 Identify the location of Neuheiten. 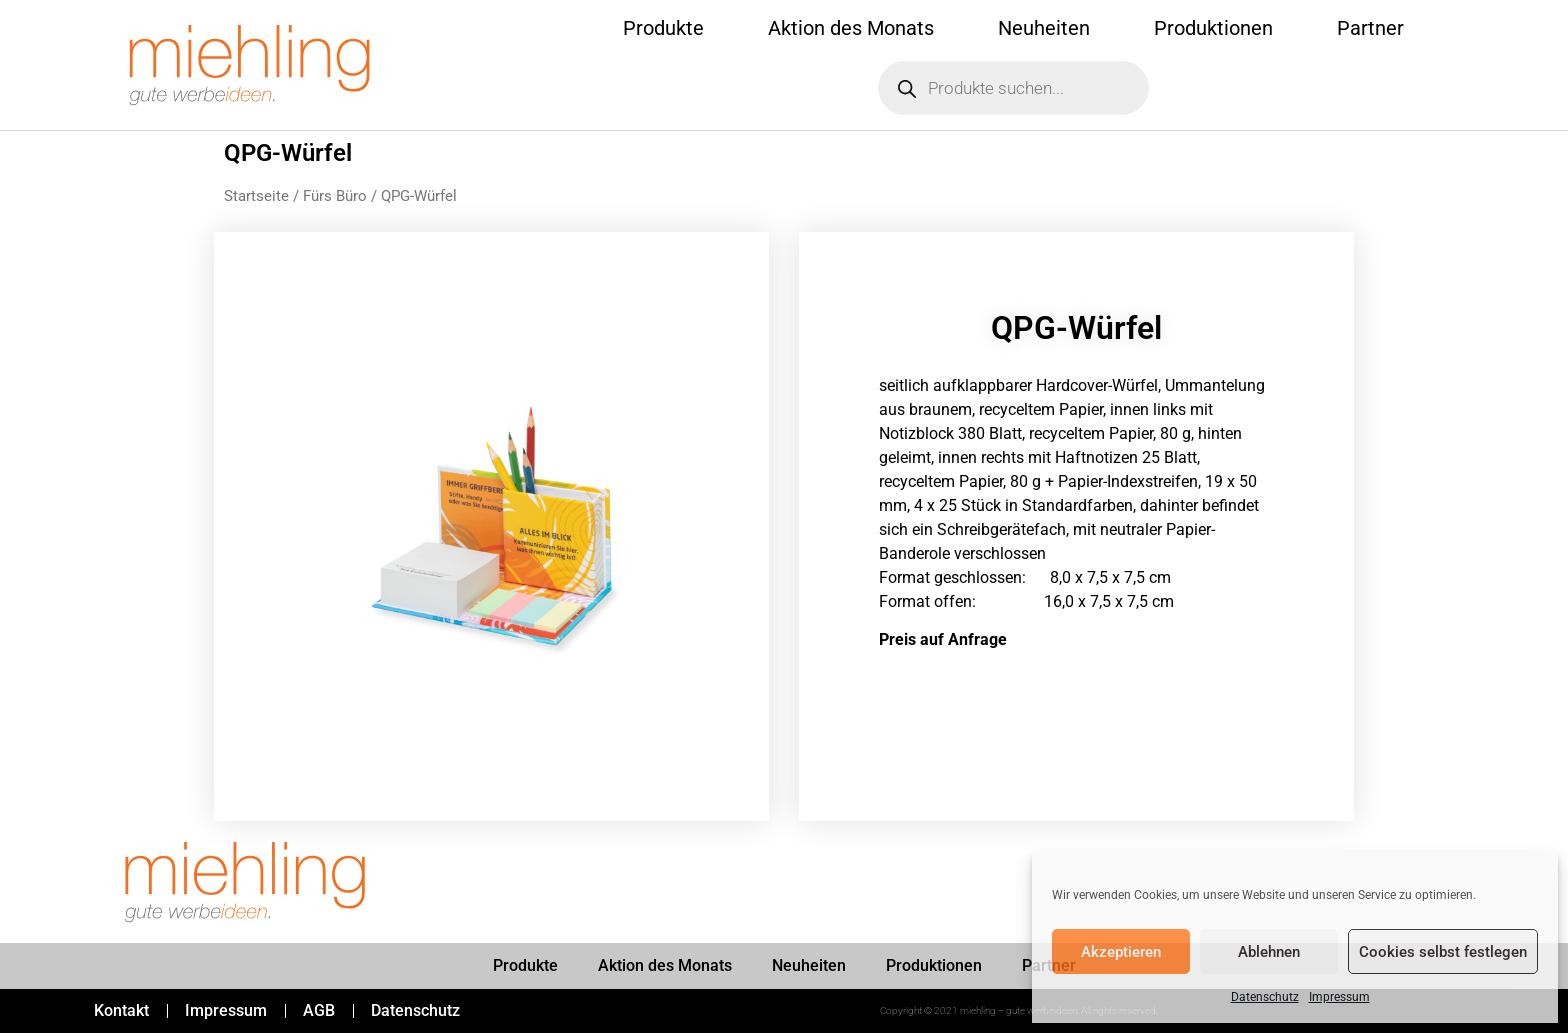
(1044, 28).